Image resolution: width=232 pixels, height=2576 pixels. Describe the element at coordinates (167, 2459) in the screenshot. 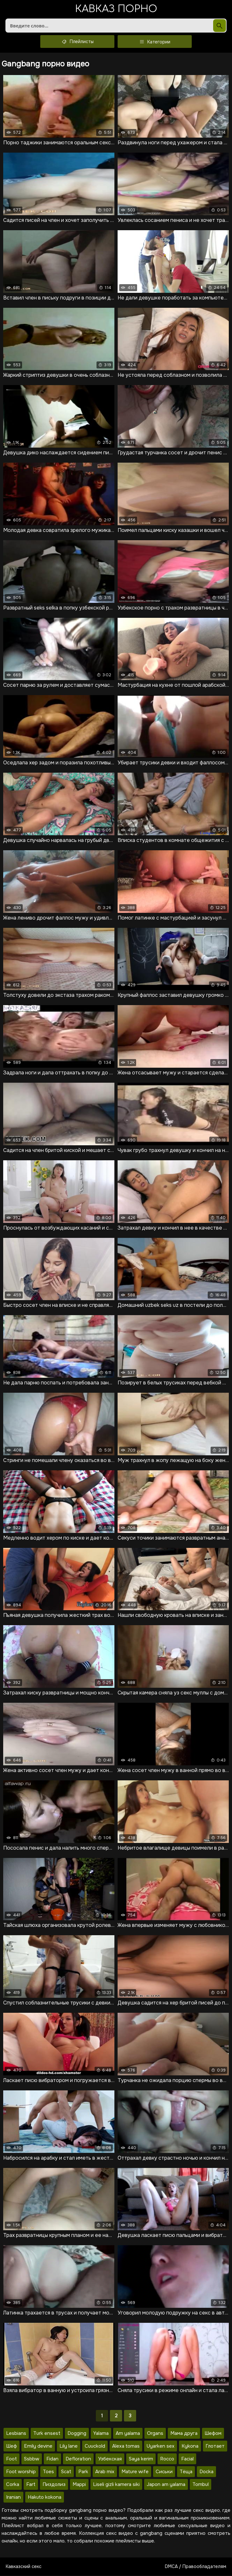

I see `Rocco` at that location.